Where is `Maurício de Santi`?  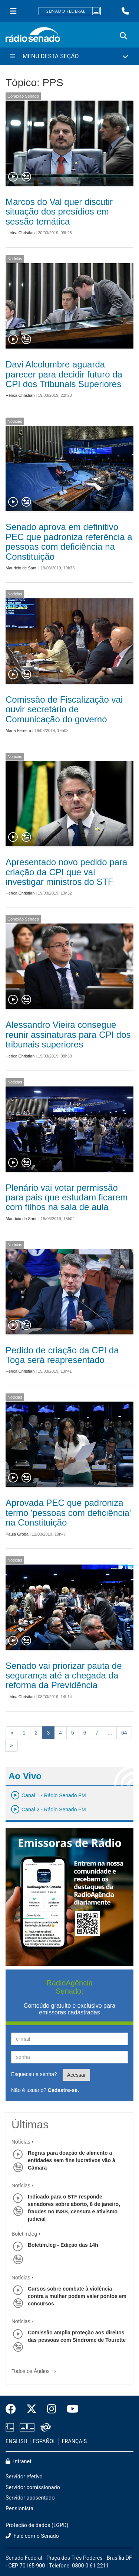 Maurício de Santi is located at coordinates (21, 568).